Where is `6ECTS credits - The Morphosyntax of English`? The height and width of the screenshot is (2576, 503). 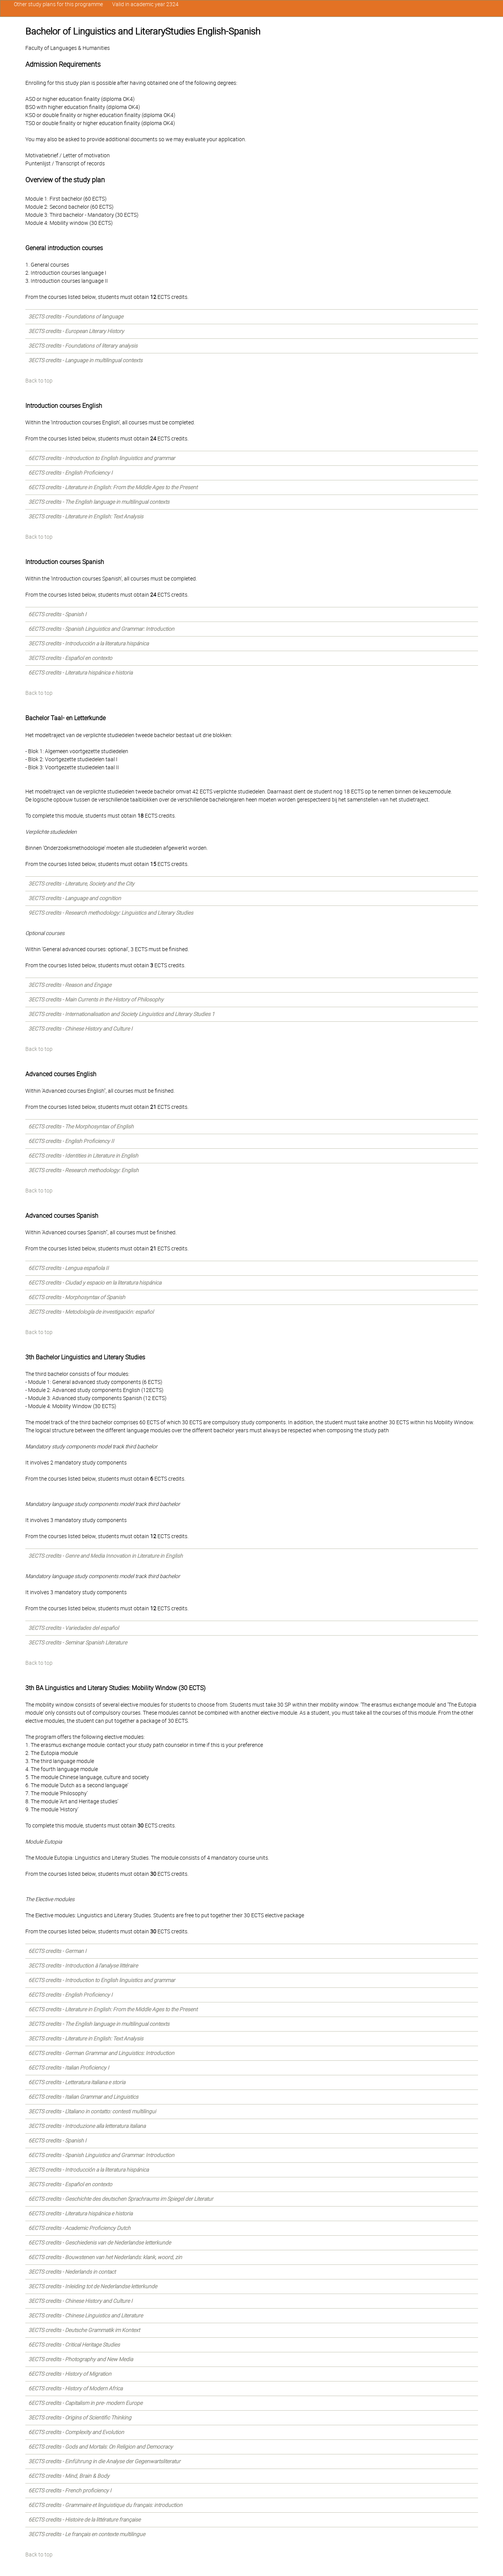
6ECTS credits - The Morphosyntax of English is located at coordinates (81, 1126).